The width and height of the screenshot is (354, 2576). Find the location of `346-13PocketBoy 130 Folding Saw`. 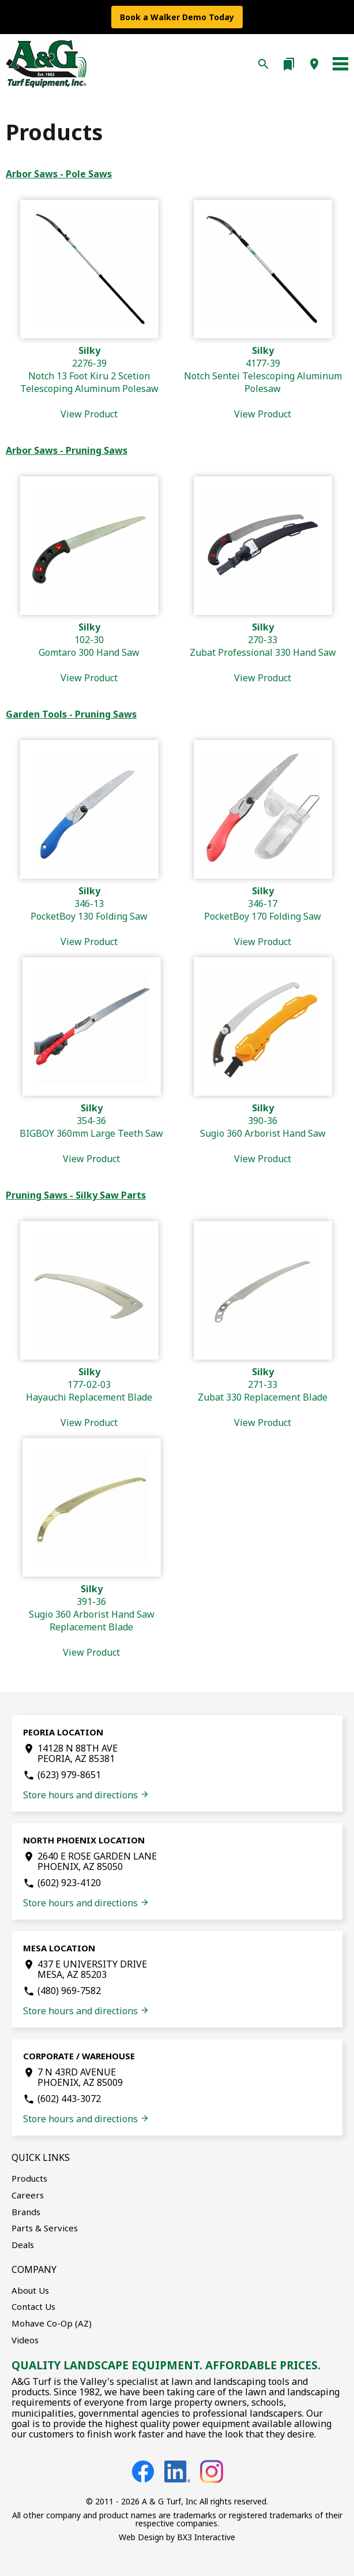

346-13PocketBoy 130 Folding Saw is located at coordinates (89, 916).